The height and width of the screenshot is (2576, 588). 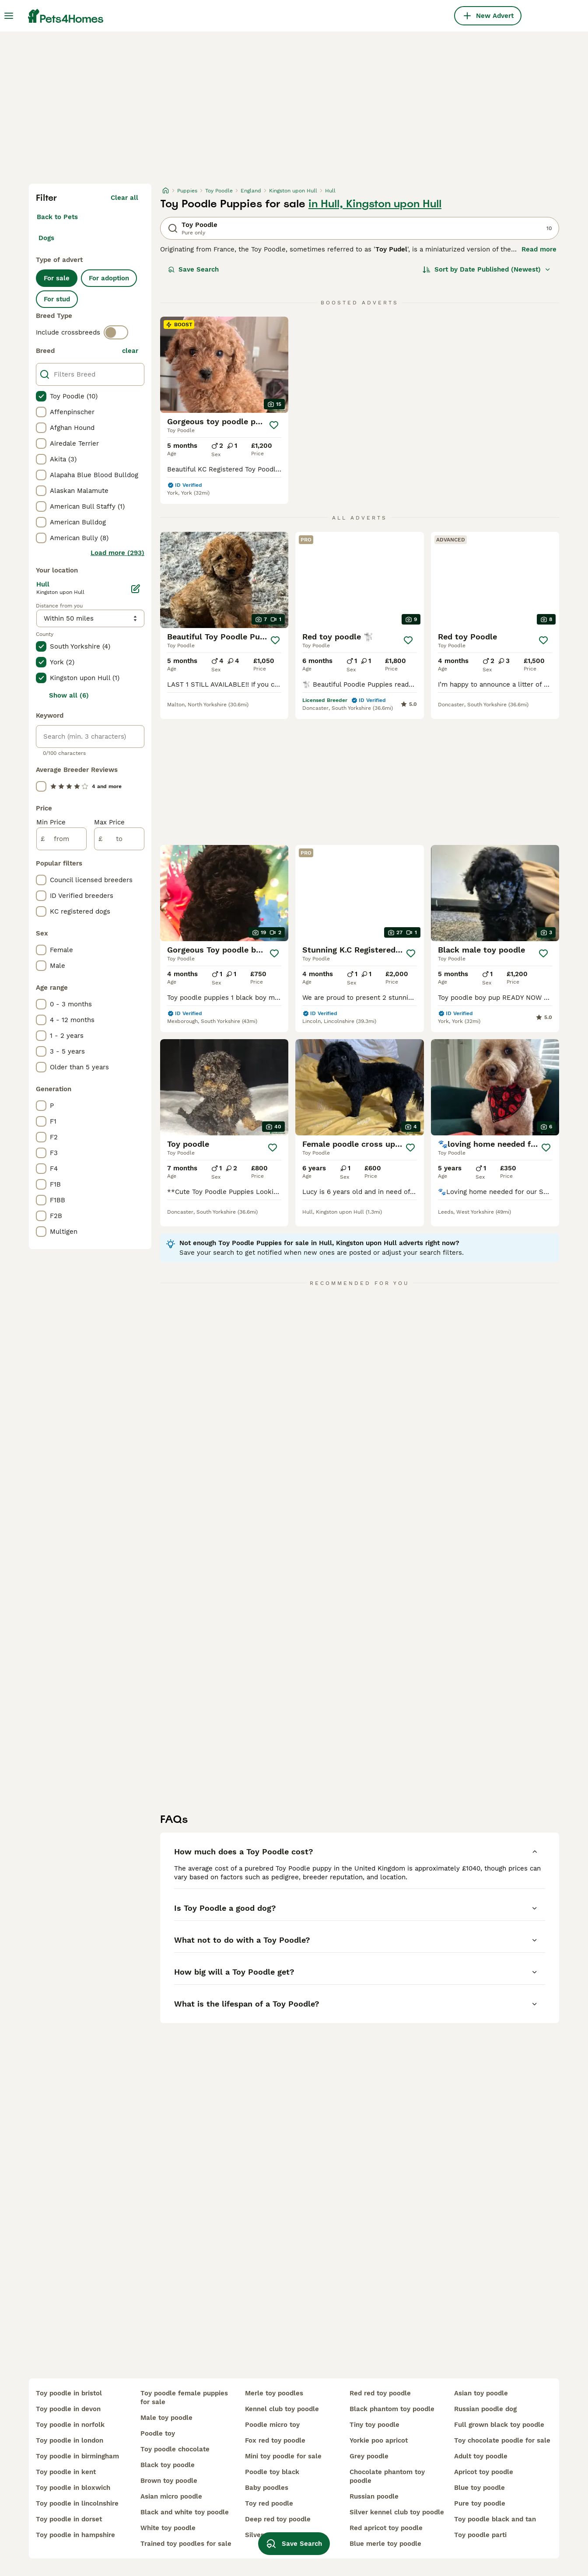 What do you see at coordinates (75, 2535) in the screenshot?
I see `toy poodle in hampshire` at bounding box center [75, 2535].